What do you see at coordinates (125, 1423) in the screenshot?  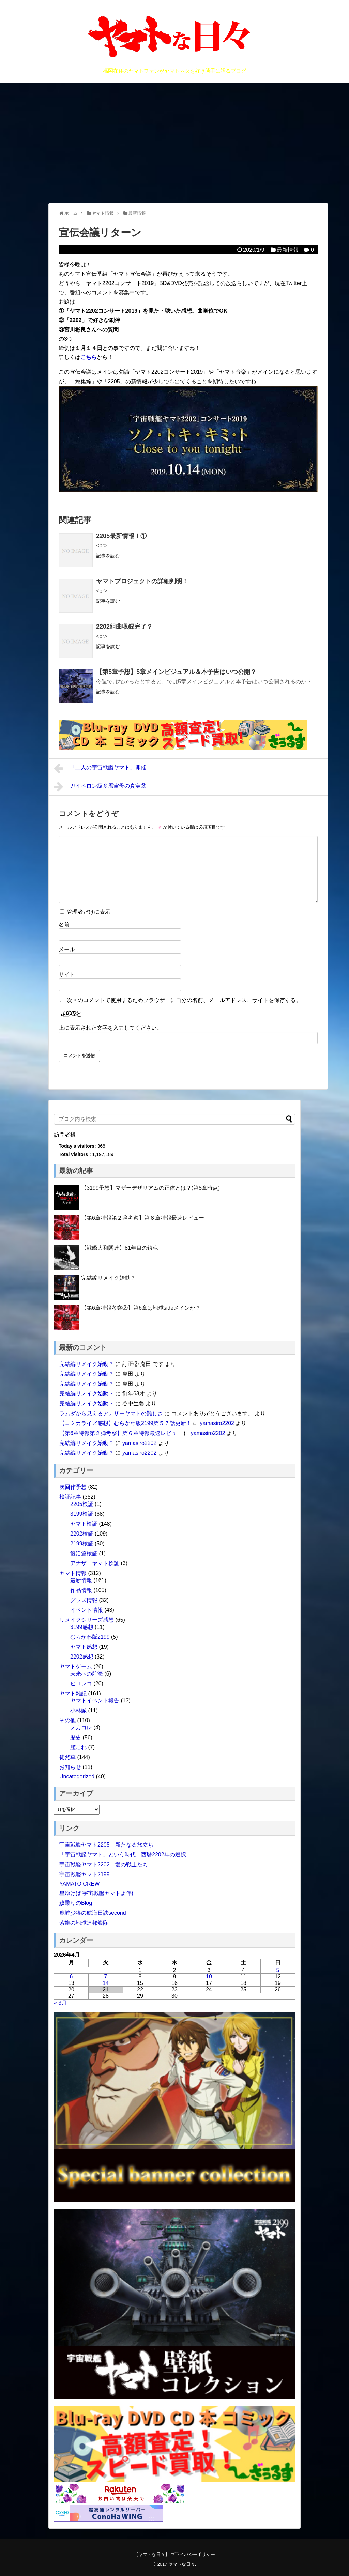 I see `【コミカライズ感想】むらかわ版2199第５７話更新！` at bounding box center [125, 1423].